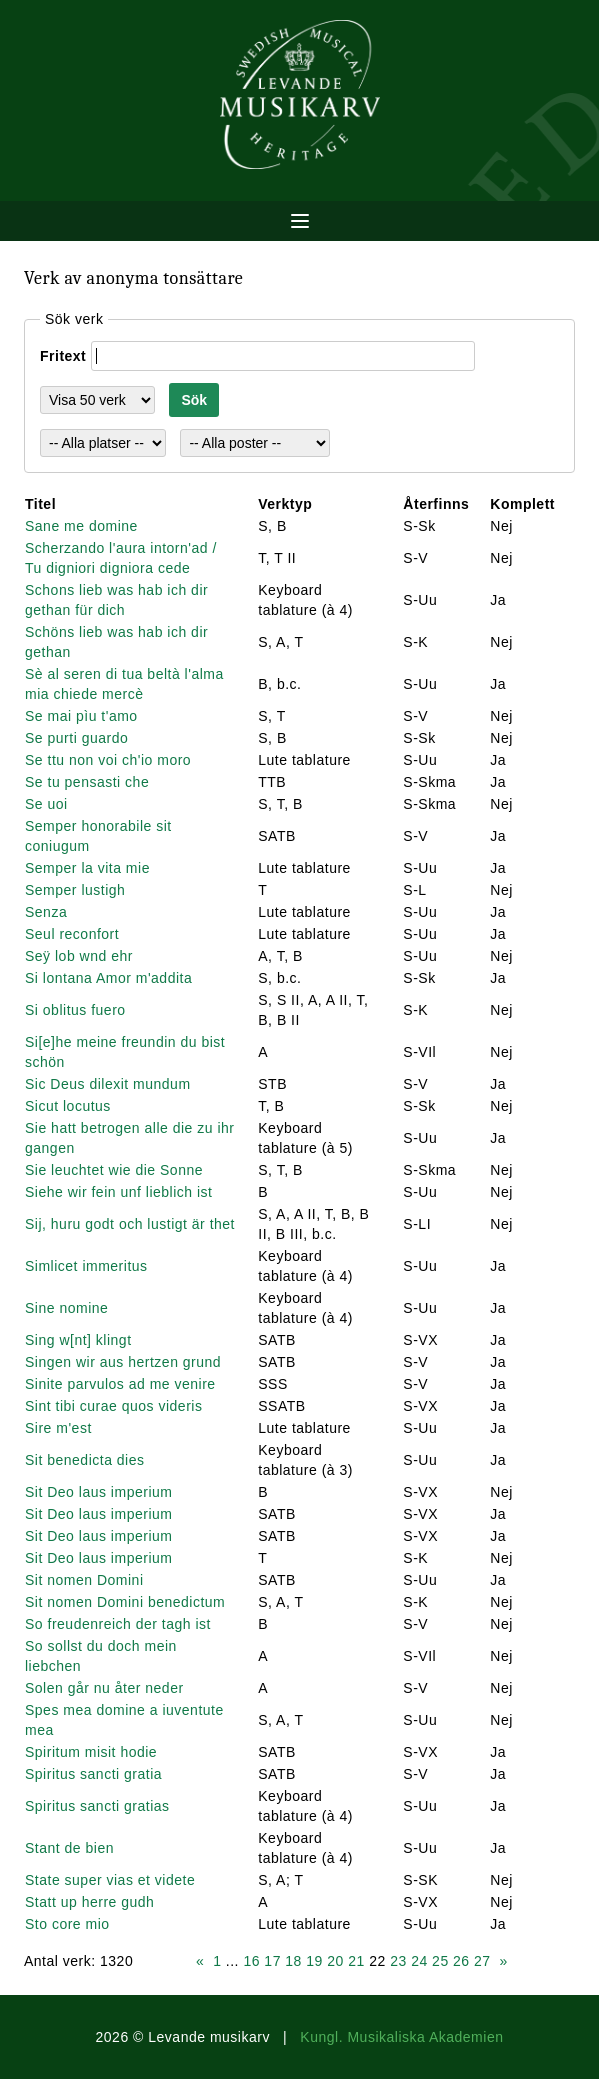 The height and width of the screenshot is (2079, 599). I want to click on 16, so click(251, 1961).